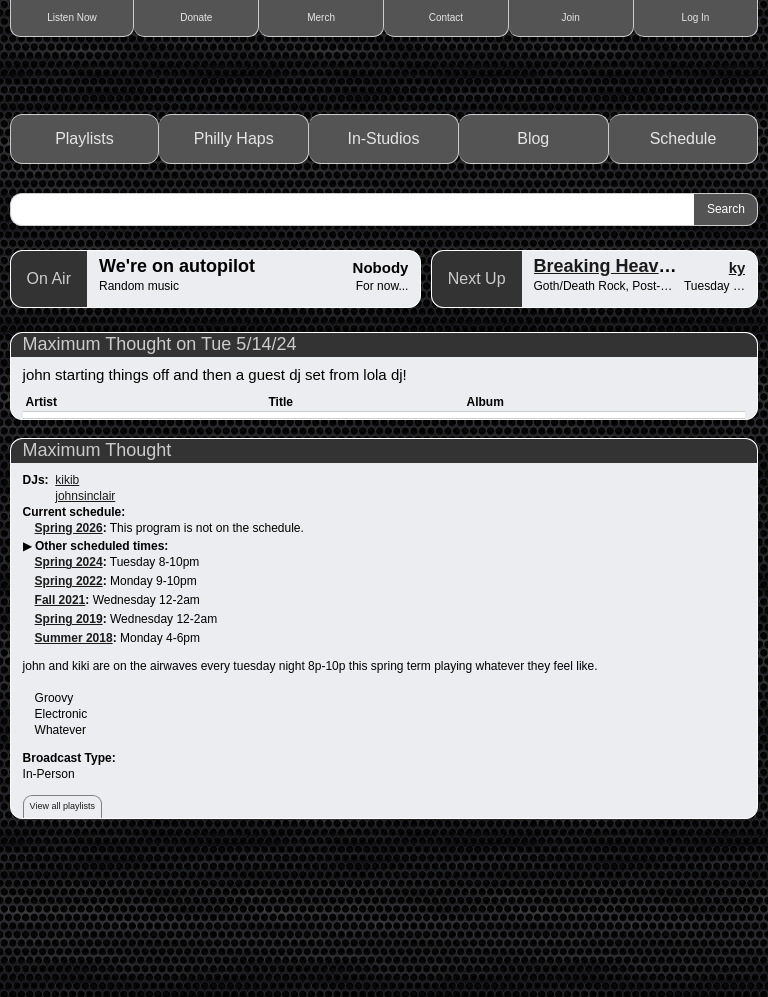 This screenshot has width=768, height=997. What do you see at coordinates (69, 671) in the screenshot?
I see `Spring 2026` at bounding box center [69, 671].